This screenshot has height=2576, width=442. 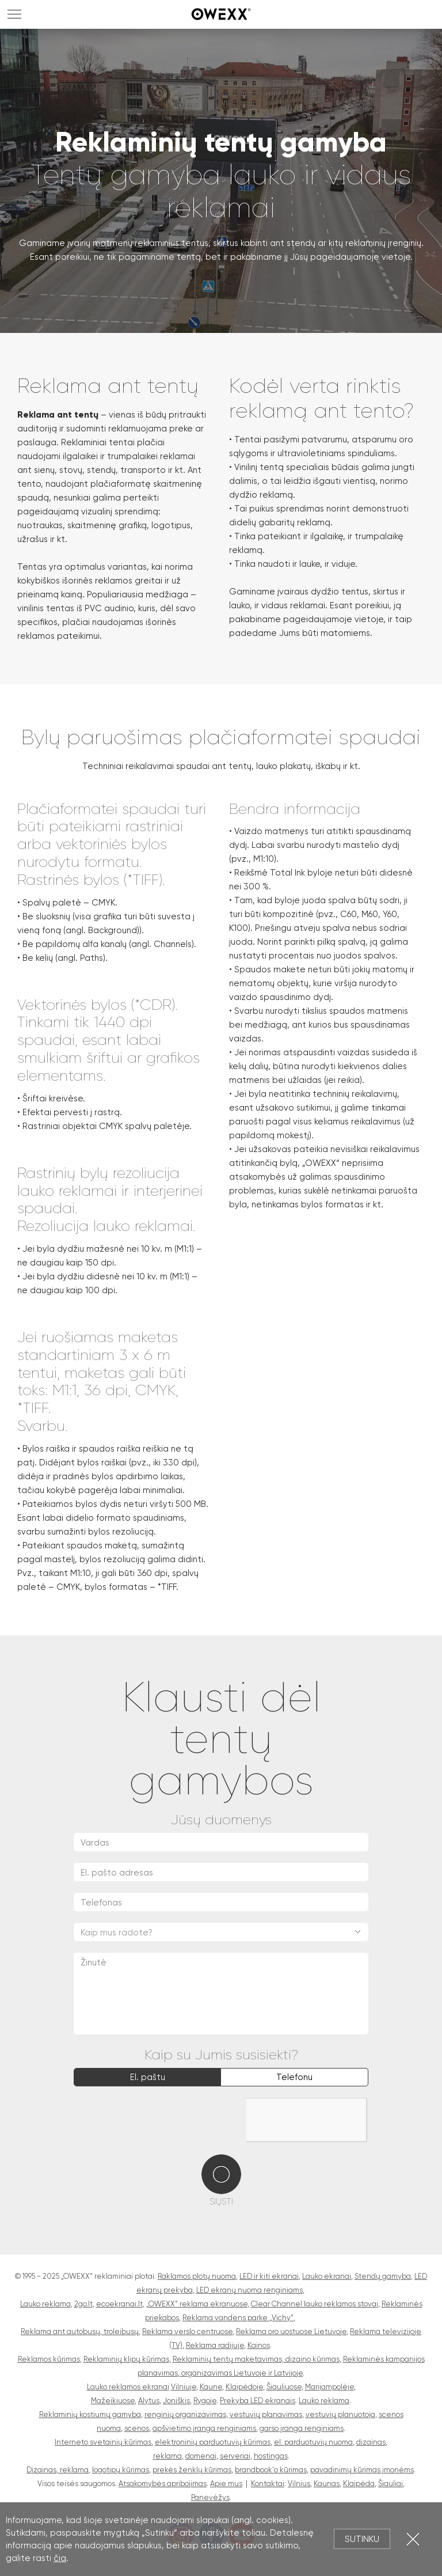 I want to click on Alytus, so click(x=148, y=2400).